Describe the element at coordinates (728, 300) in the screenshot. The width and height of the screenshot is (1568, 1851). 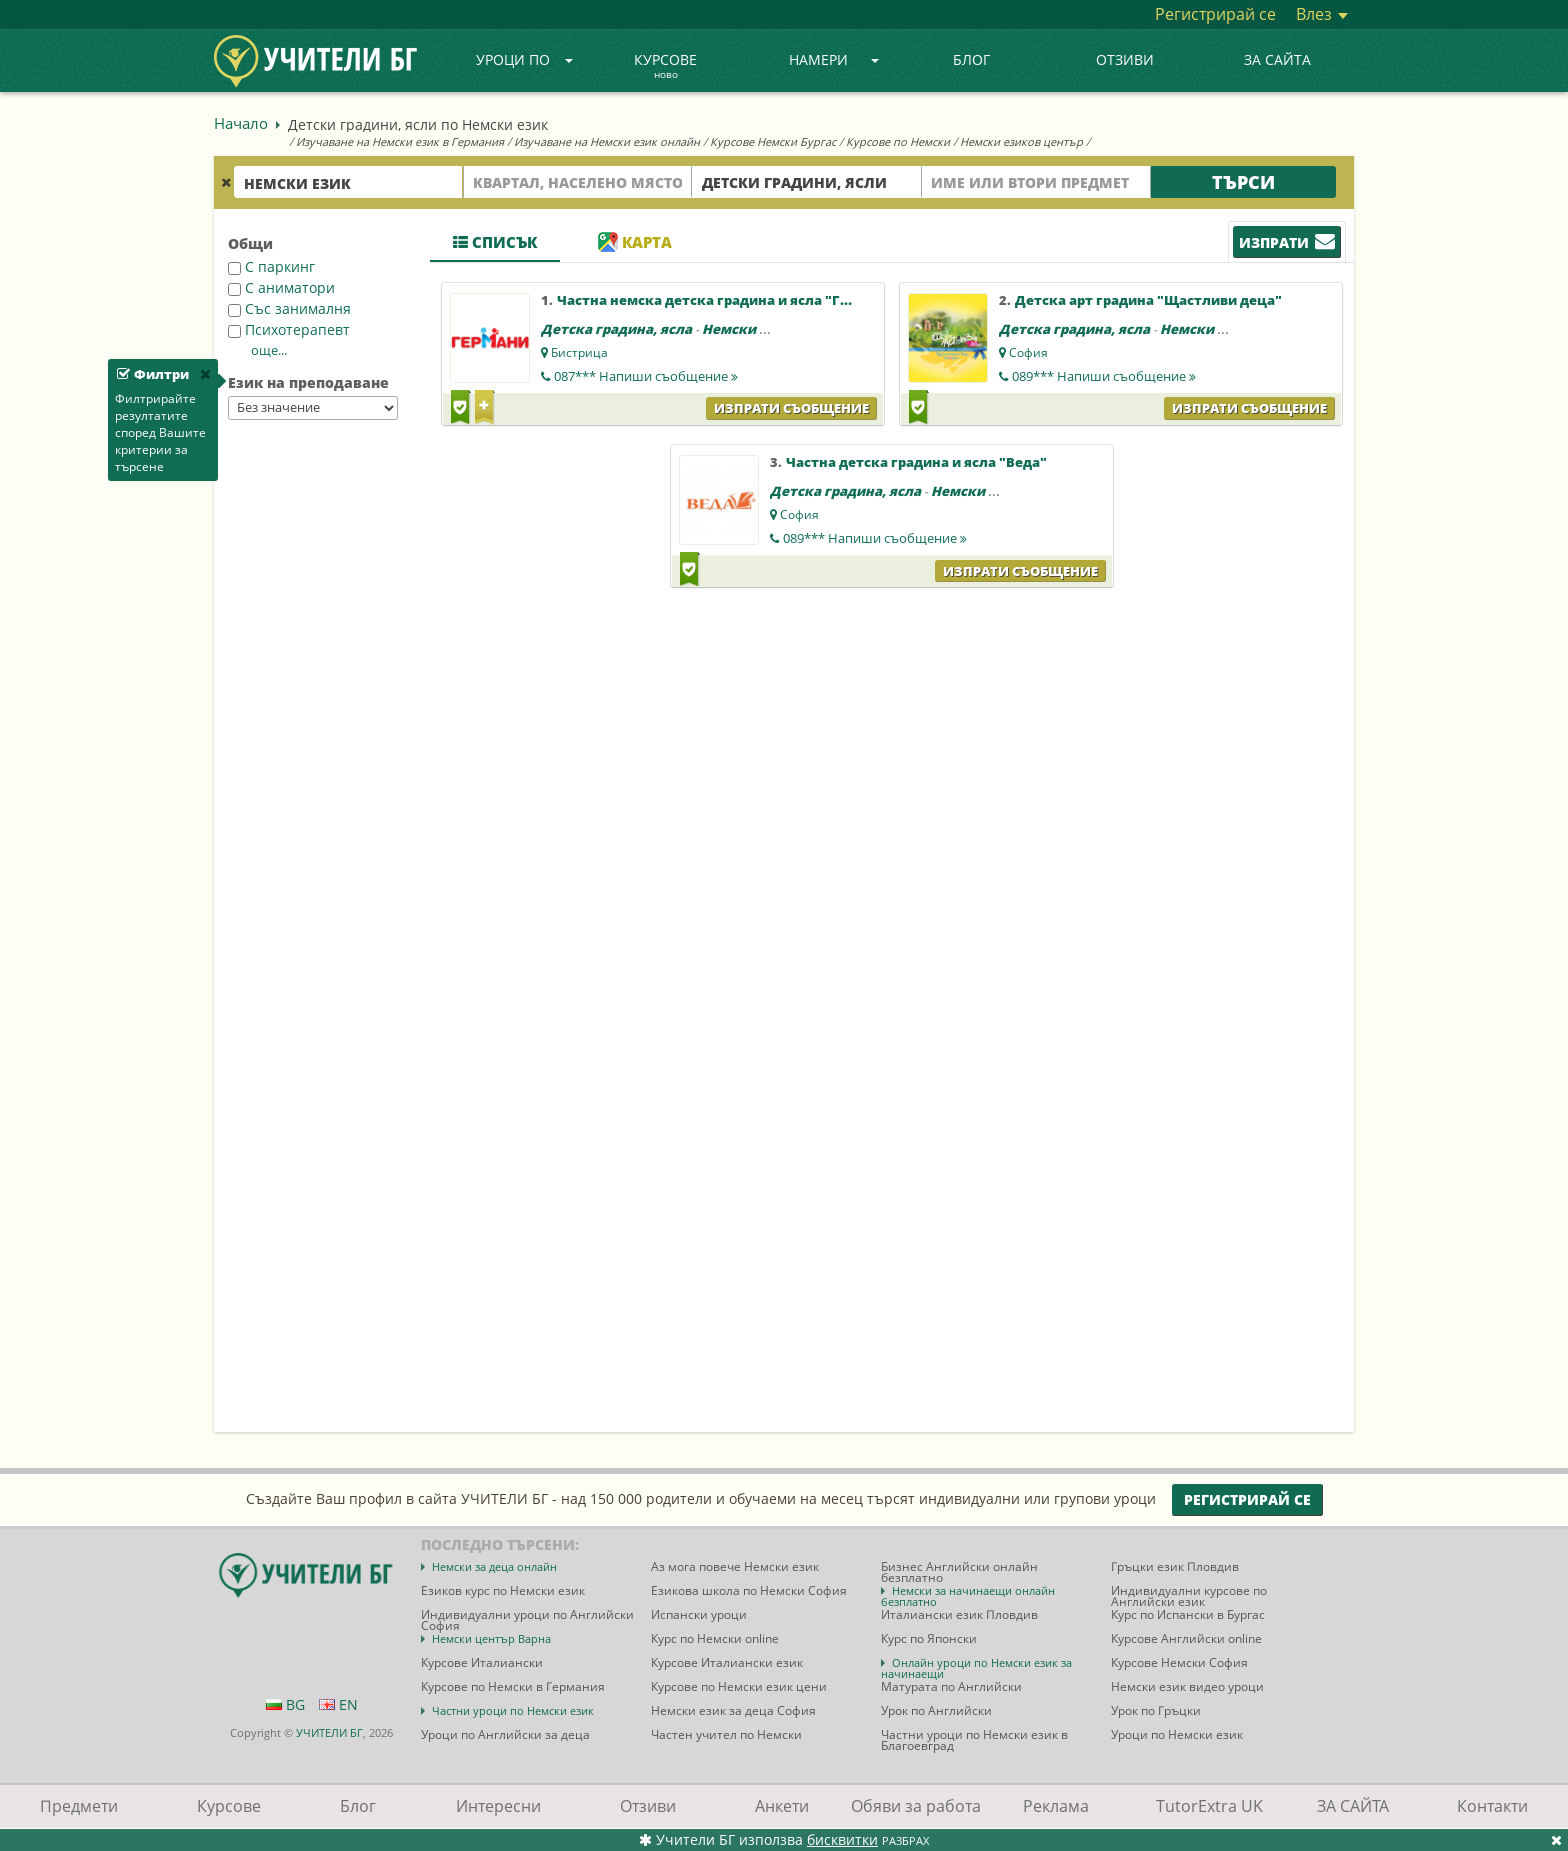
I see `Частна немска детска градина и ясла "Германи"` at that location.